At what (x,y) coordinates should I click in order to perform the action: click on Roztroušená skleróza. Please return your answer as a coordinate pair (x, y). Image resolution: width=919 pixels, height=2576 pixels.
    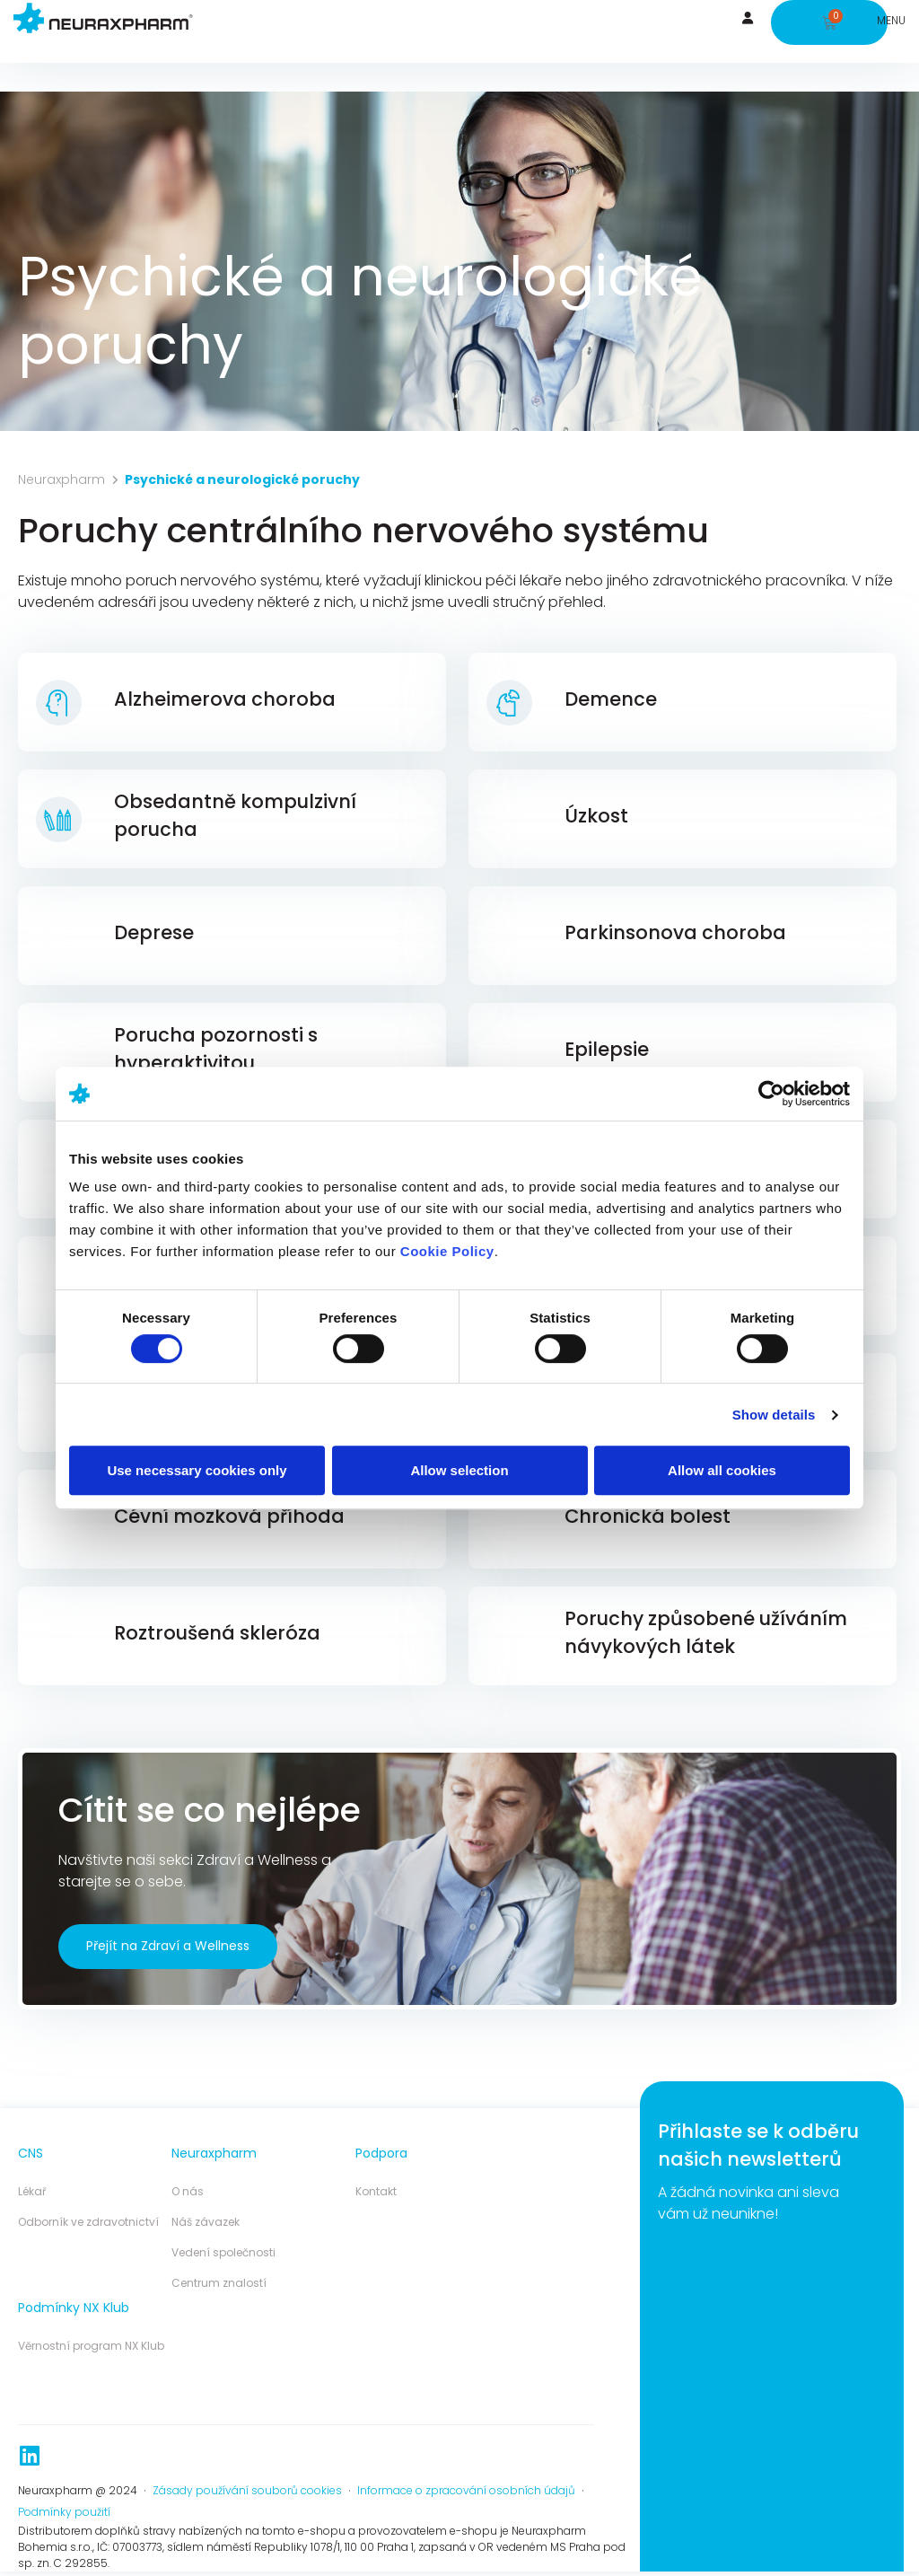
    Looking at the image, I should click on (217, 1633).